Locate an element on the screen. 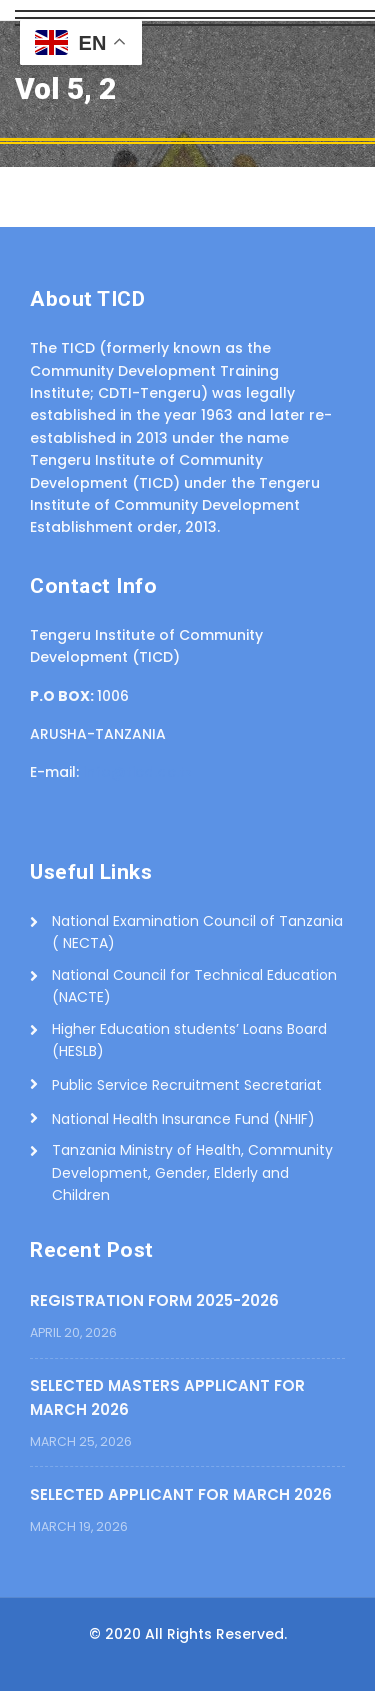 Image resolution: width=375 pixels, height=1691 pixels. Public Service Recruitment Secretariat is located at coordinates (187, 1085).